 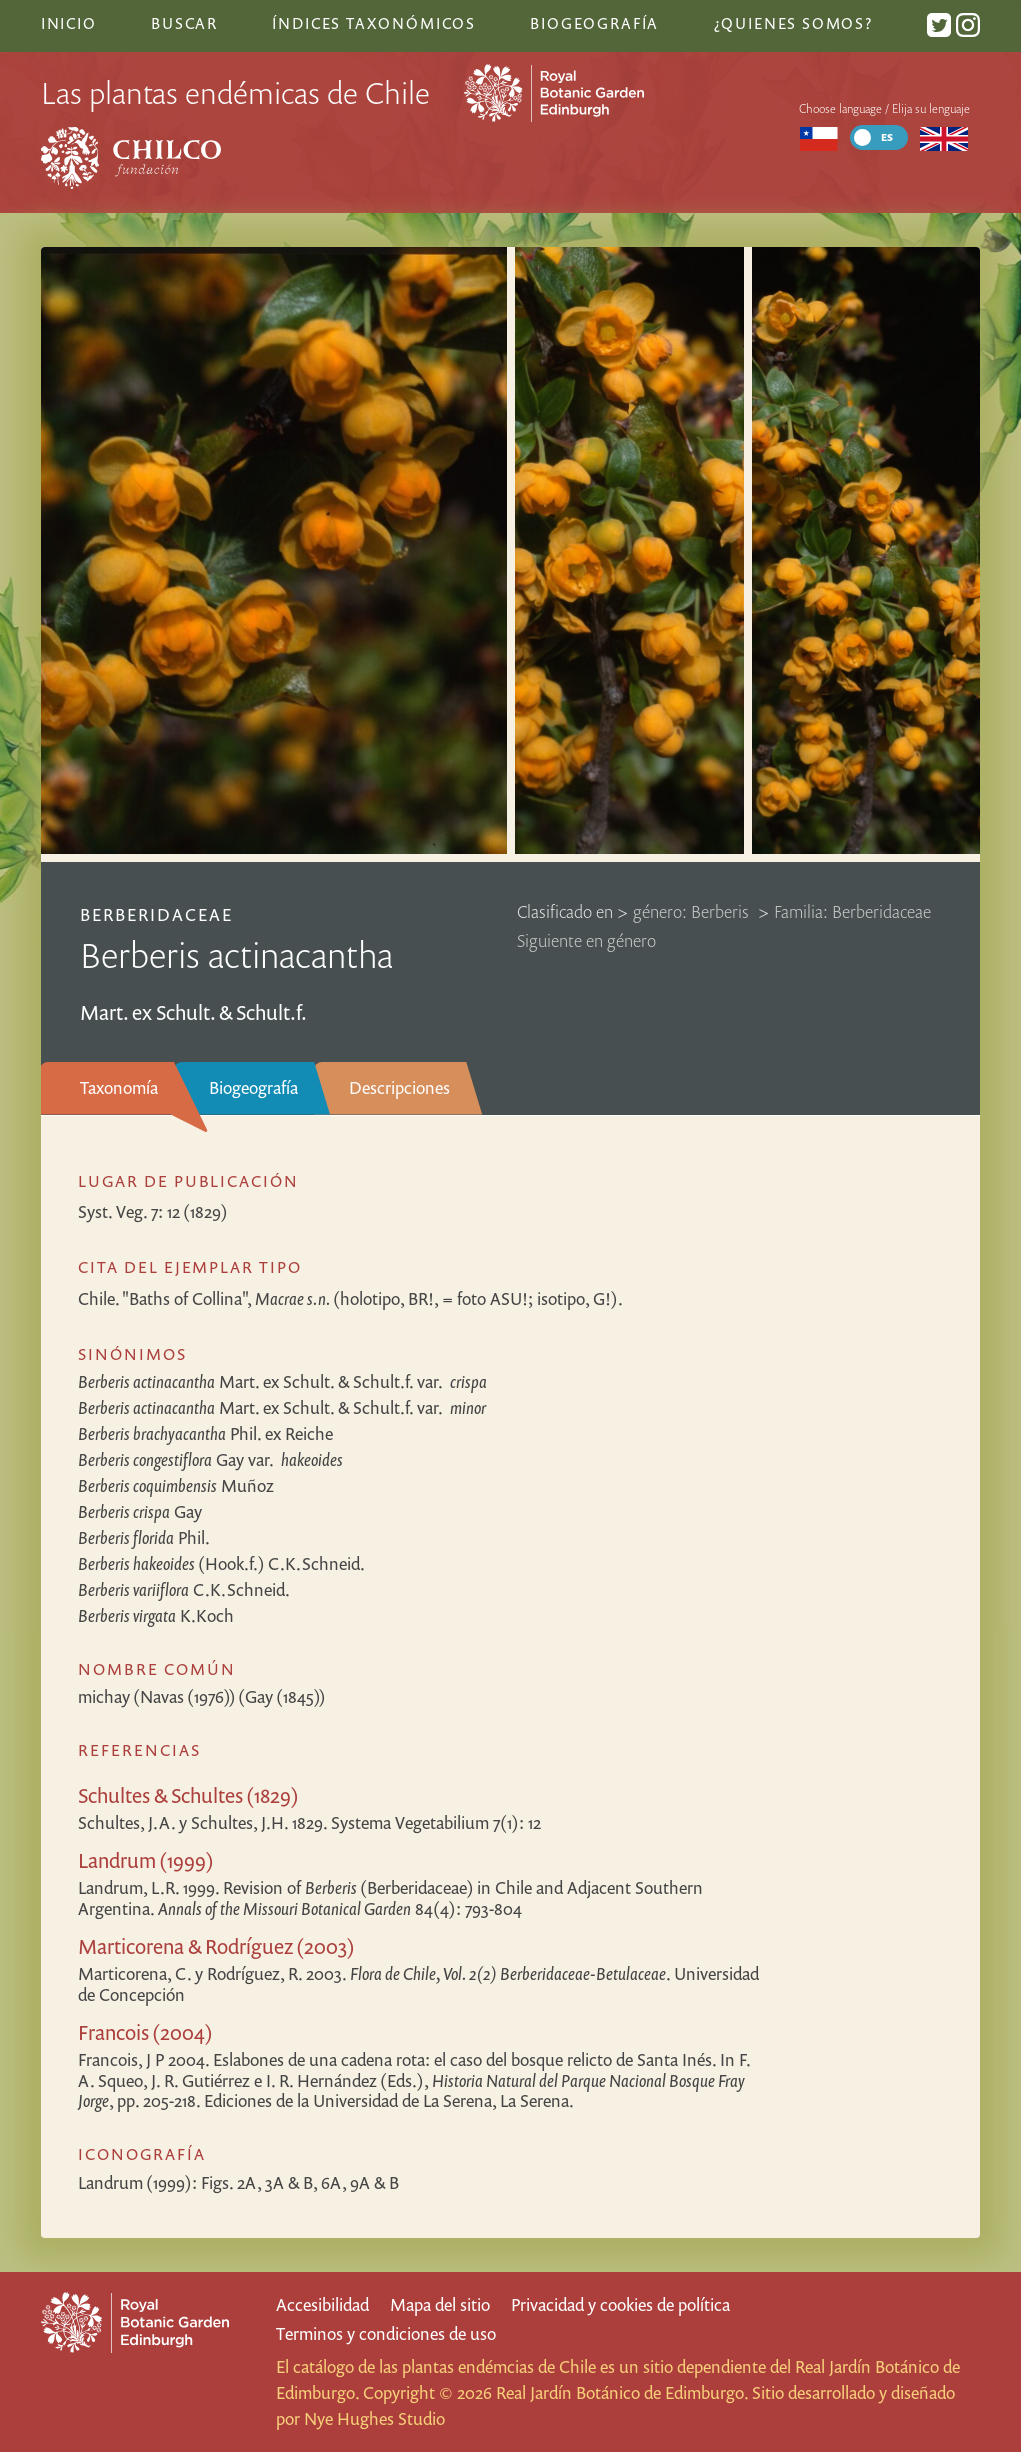 What do you see at coordinates (374, 2418) in the screenshot?
I see `Nye Hughes Studio` at bounding box center [374, 2418].